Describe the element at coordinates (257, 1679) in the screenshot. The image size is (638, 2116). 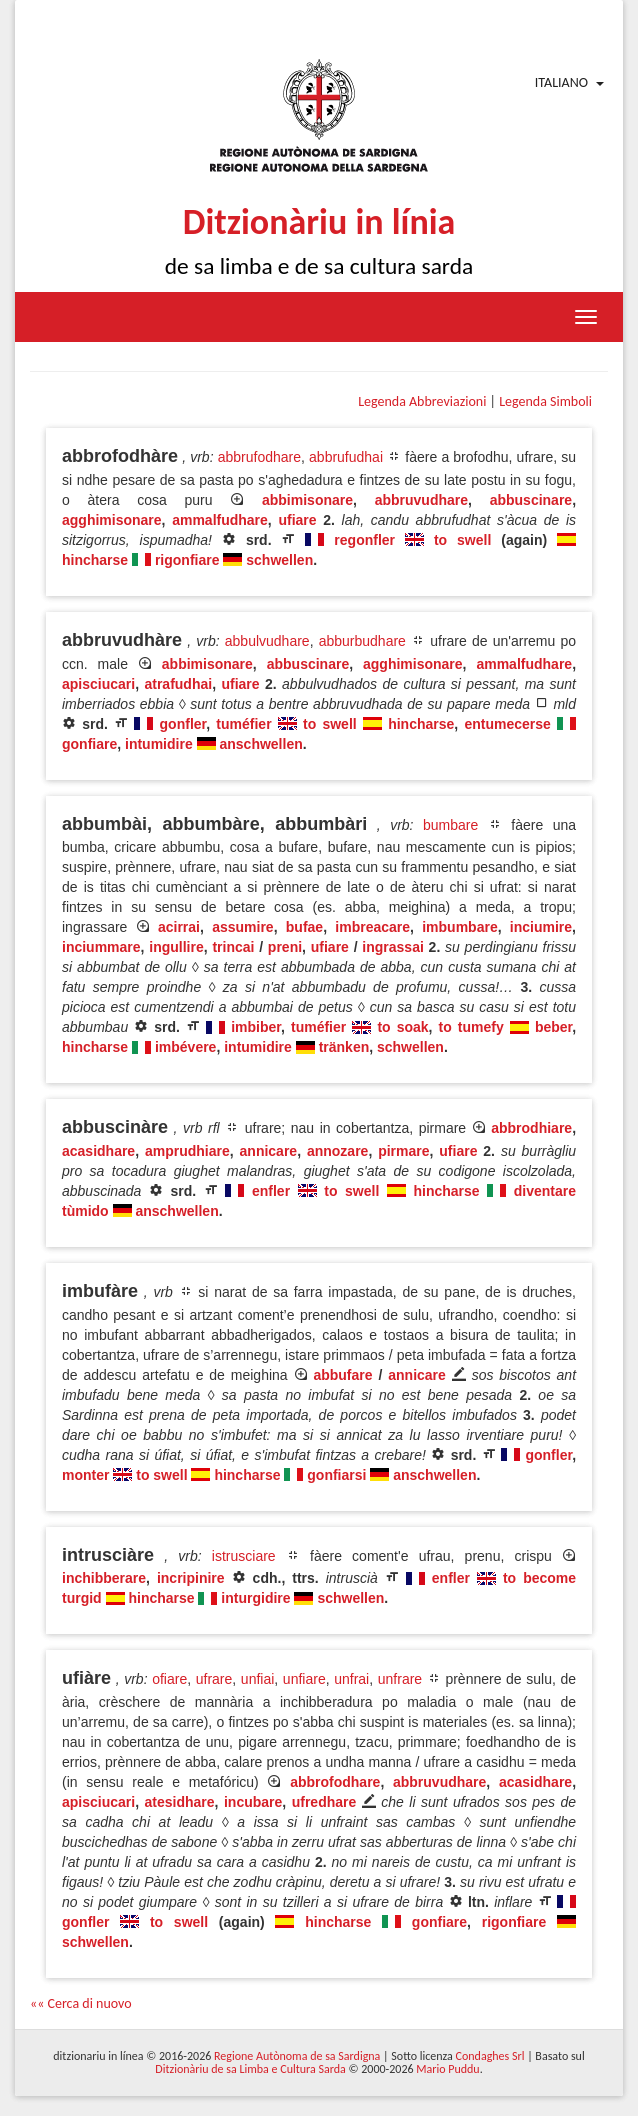
I see `unfiai` at that location.